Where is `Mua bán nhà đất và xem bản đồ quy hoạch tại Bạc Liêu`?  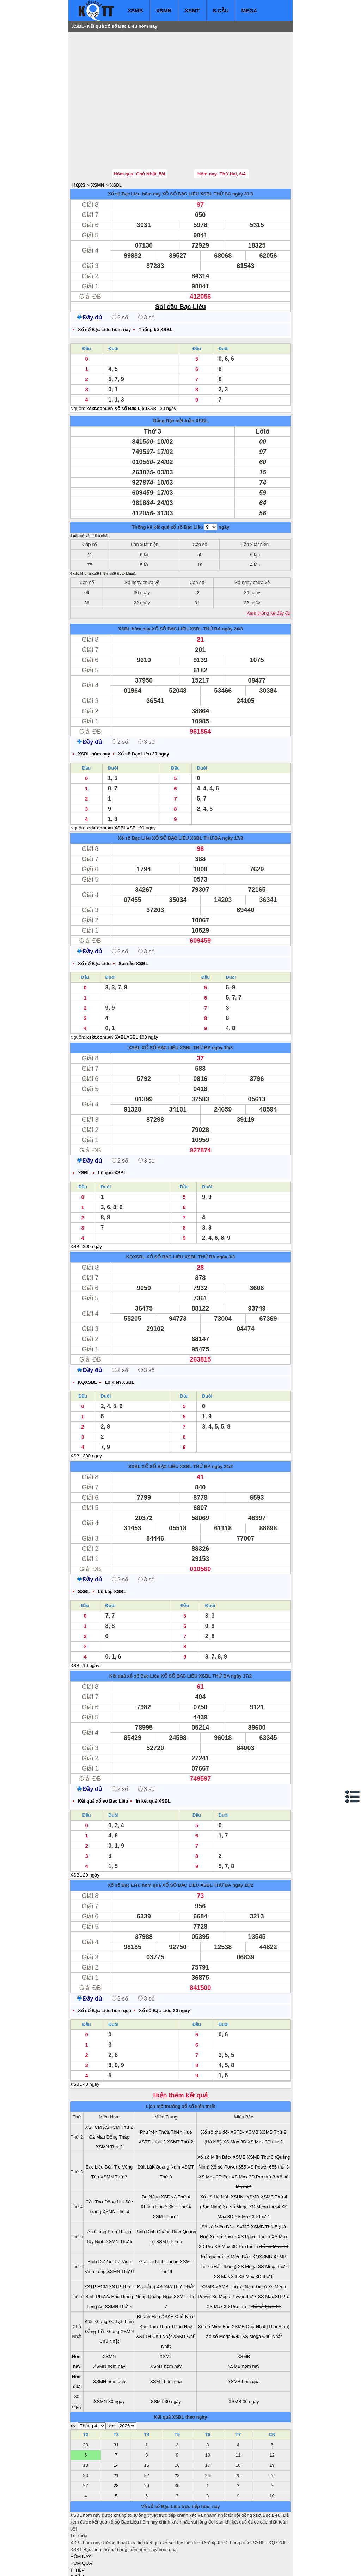 Mua bán nhà đất và xem bản đồ quy hoạch tại Bạc Liêu is located at coordinates (126, 2572).